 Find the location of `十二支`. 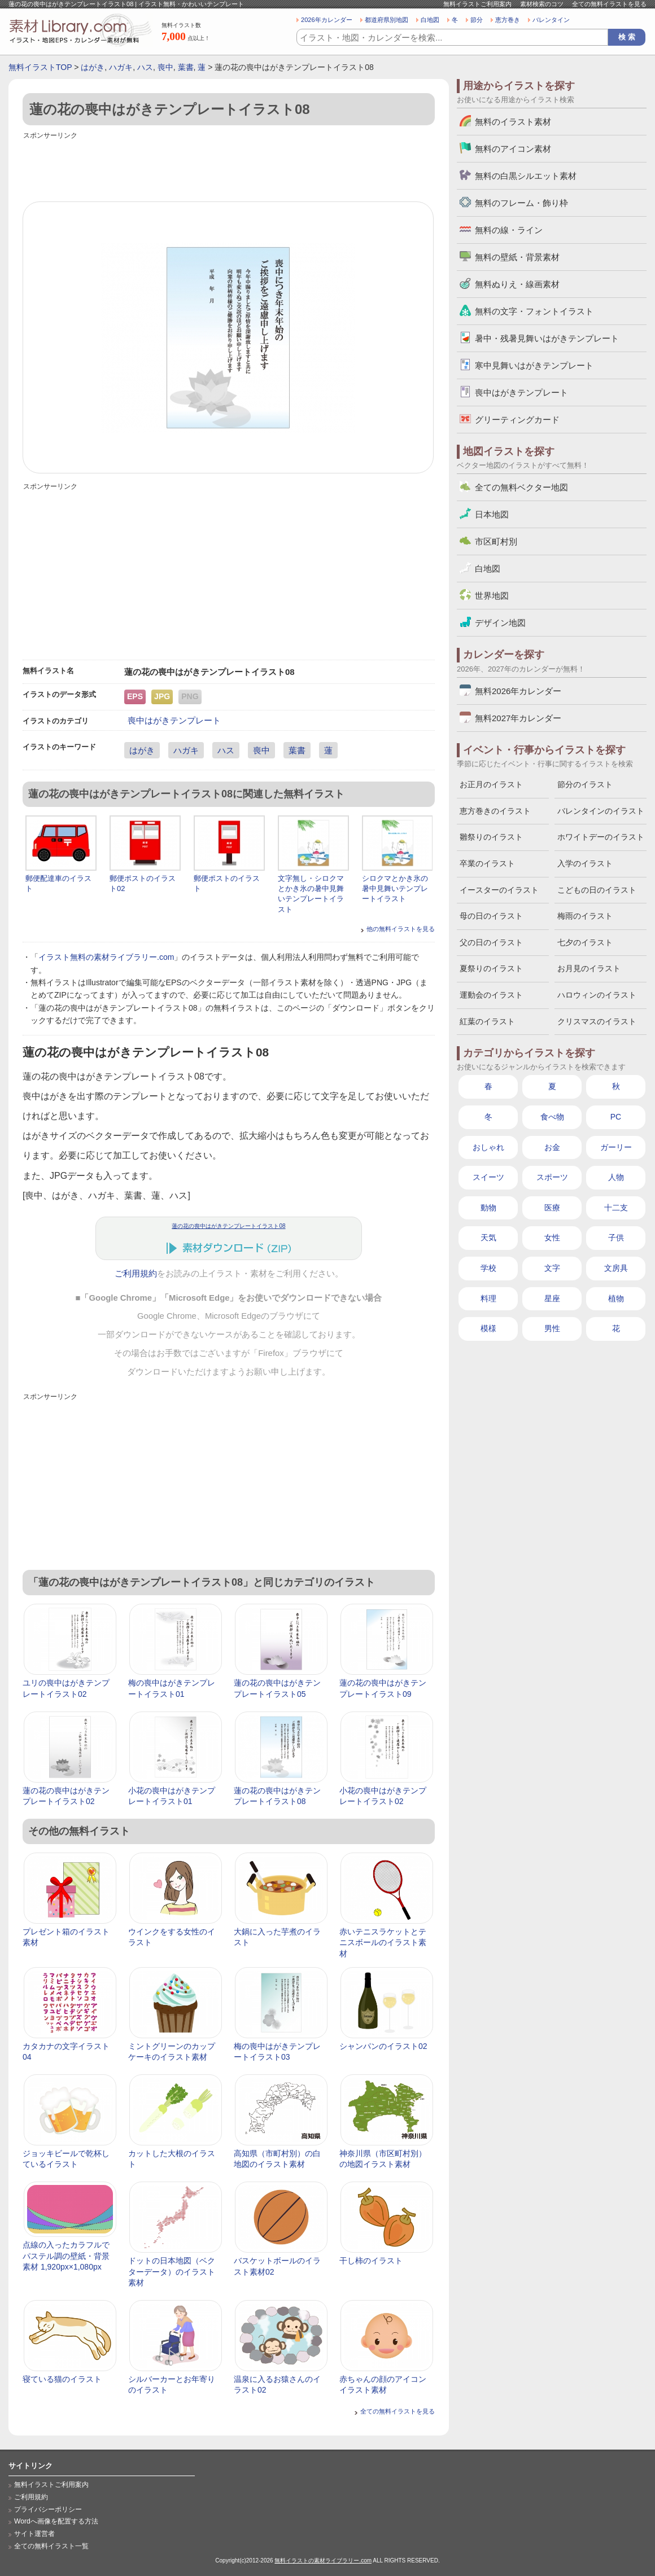

十二支 is located at coordinates (616, 1207).